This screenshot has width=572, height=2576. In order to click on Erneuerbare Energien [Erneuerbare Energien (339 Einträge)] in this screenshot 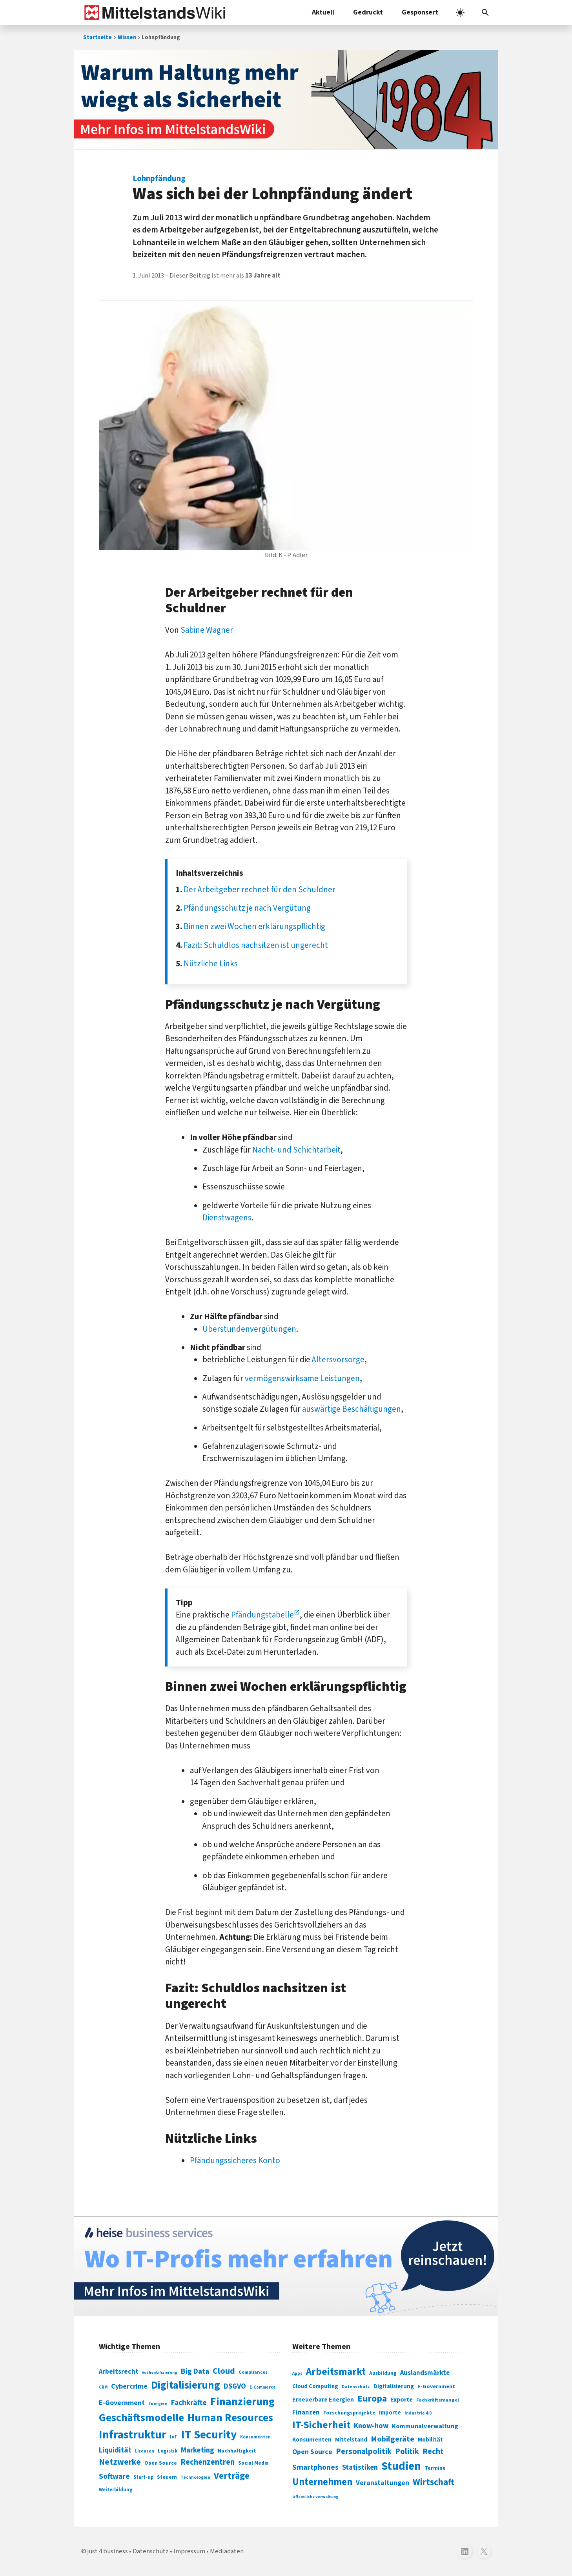, I will do `click(323, 2399)`.